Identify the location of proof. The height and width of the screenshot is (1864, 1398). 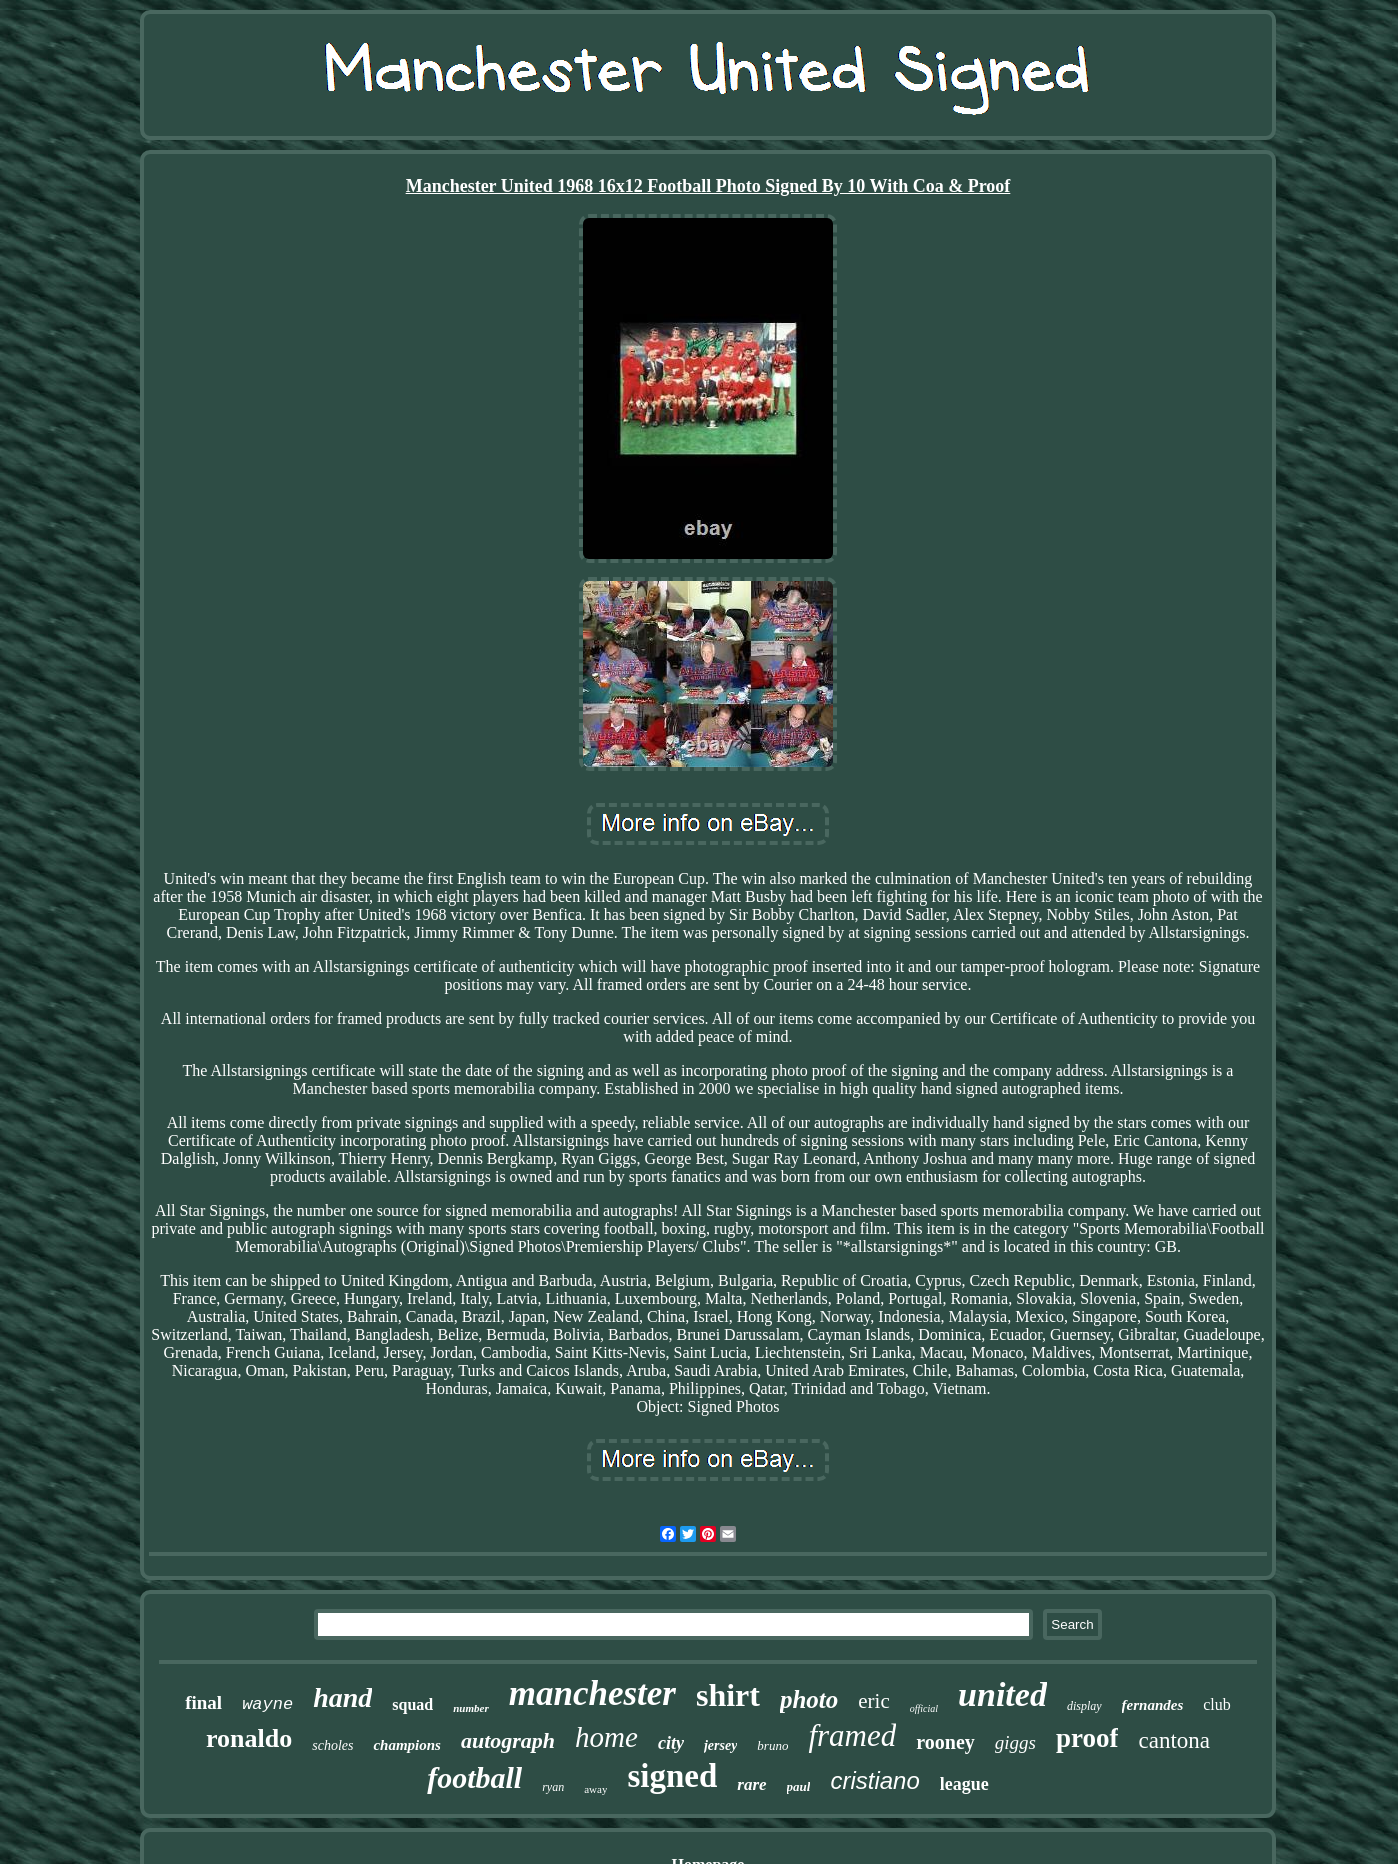
(1087, 1738).